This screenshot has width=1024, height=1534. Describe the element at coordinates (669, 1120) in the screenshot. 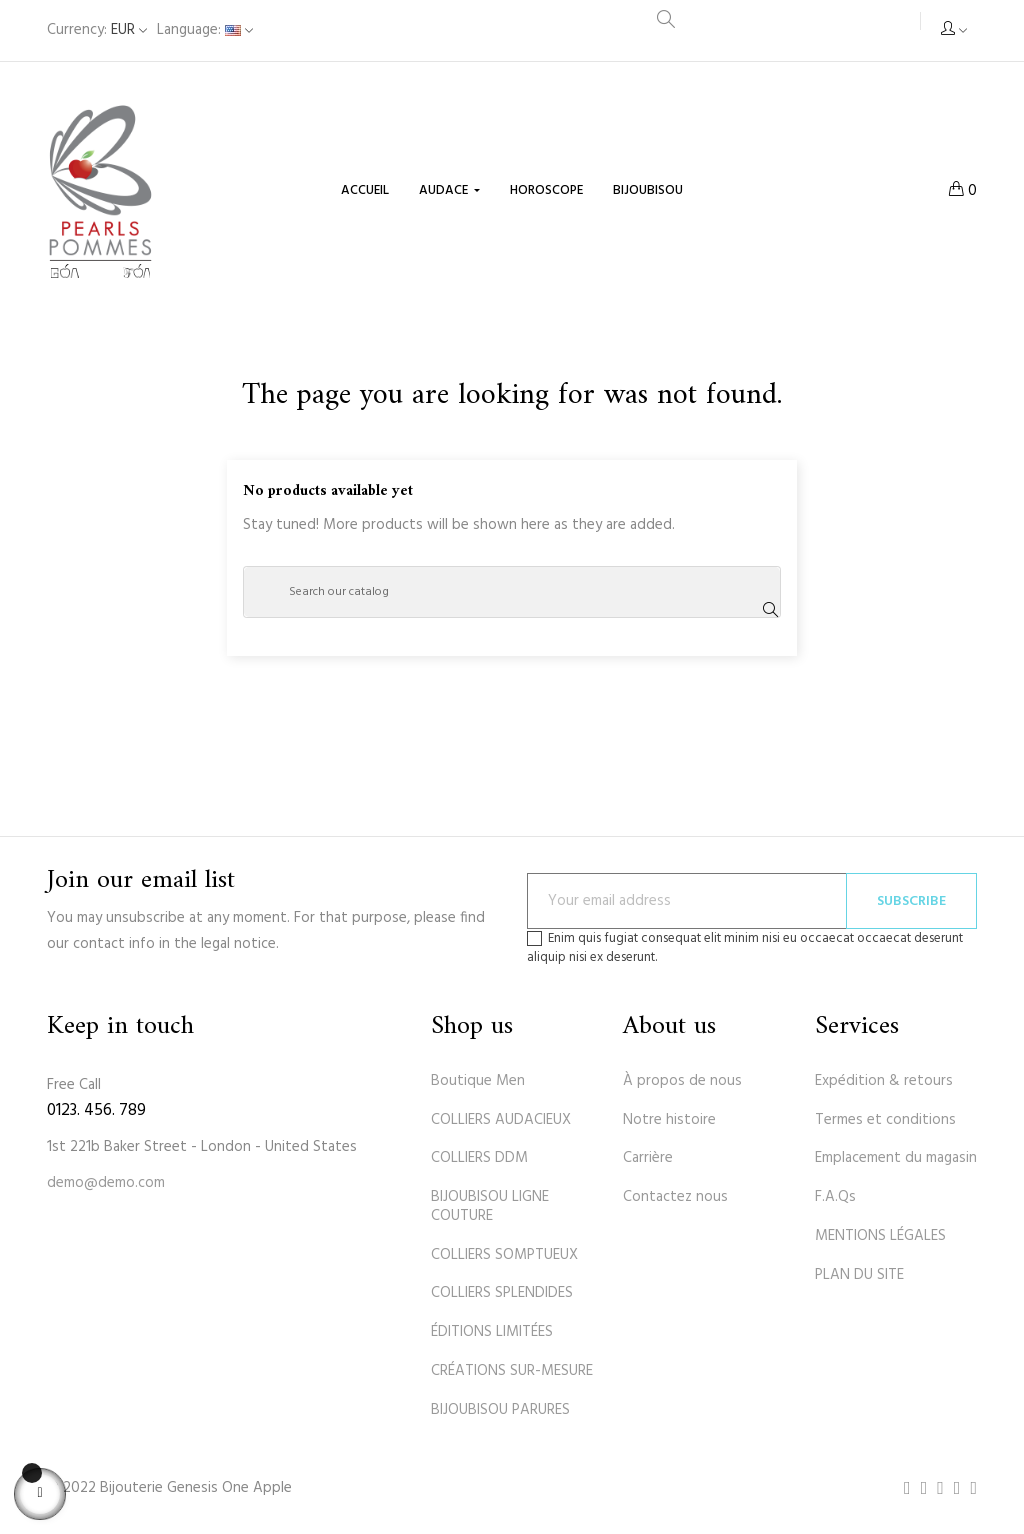

I see `Notre histoire` at that location.